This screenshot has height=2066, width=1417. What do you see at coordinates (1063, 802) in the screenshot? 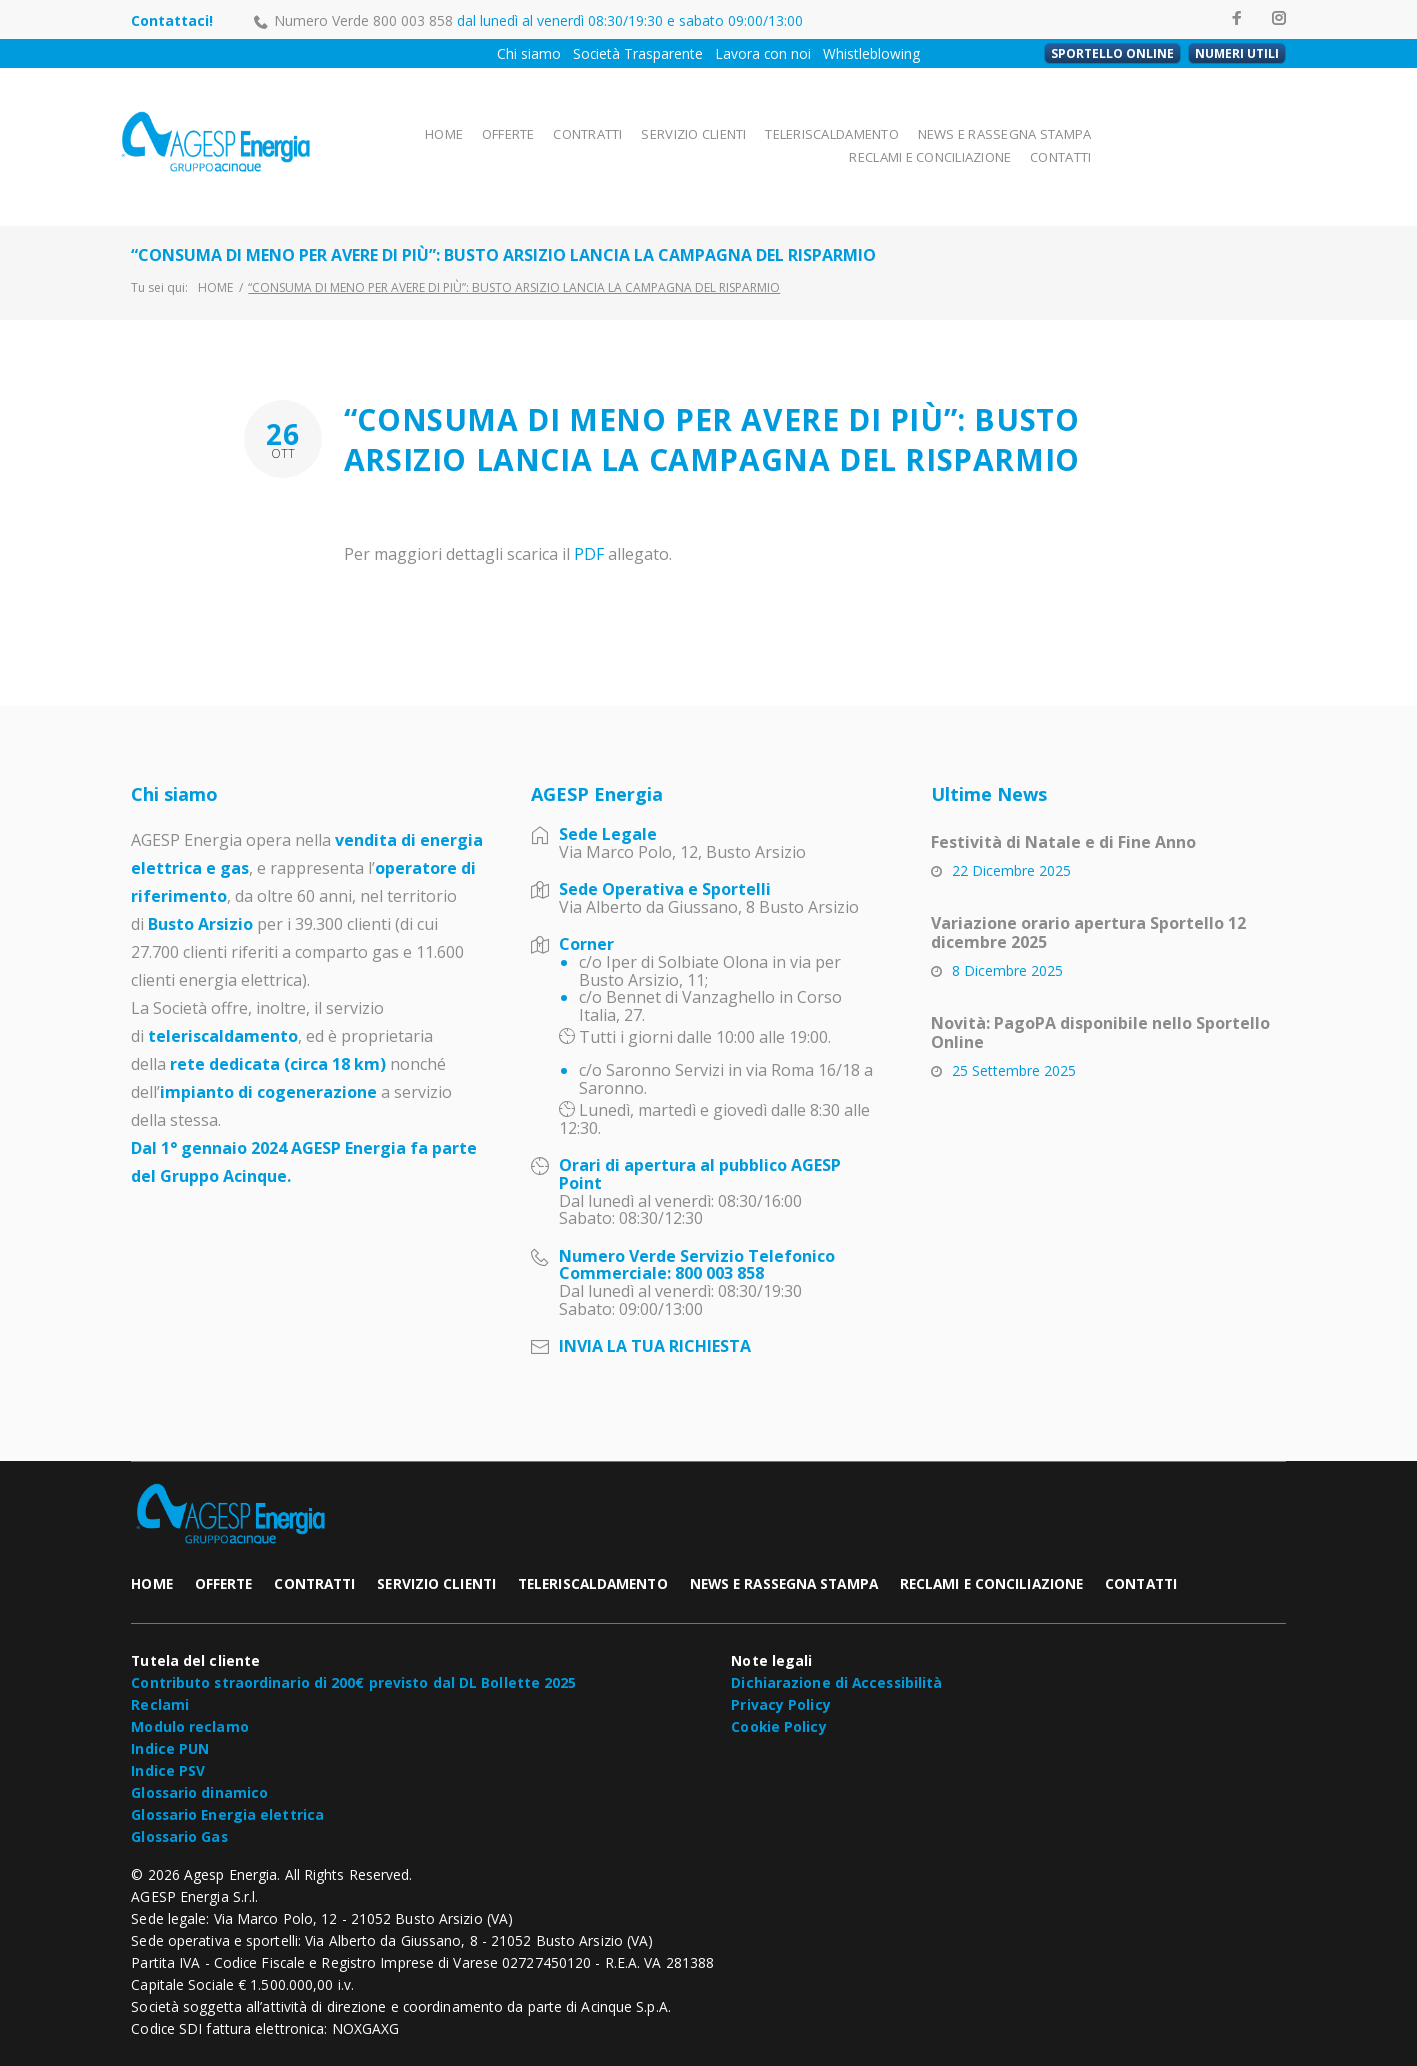
I see `Festività di Natale e di Fine Anno` at bounding box center [1063, 802].